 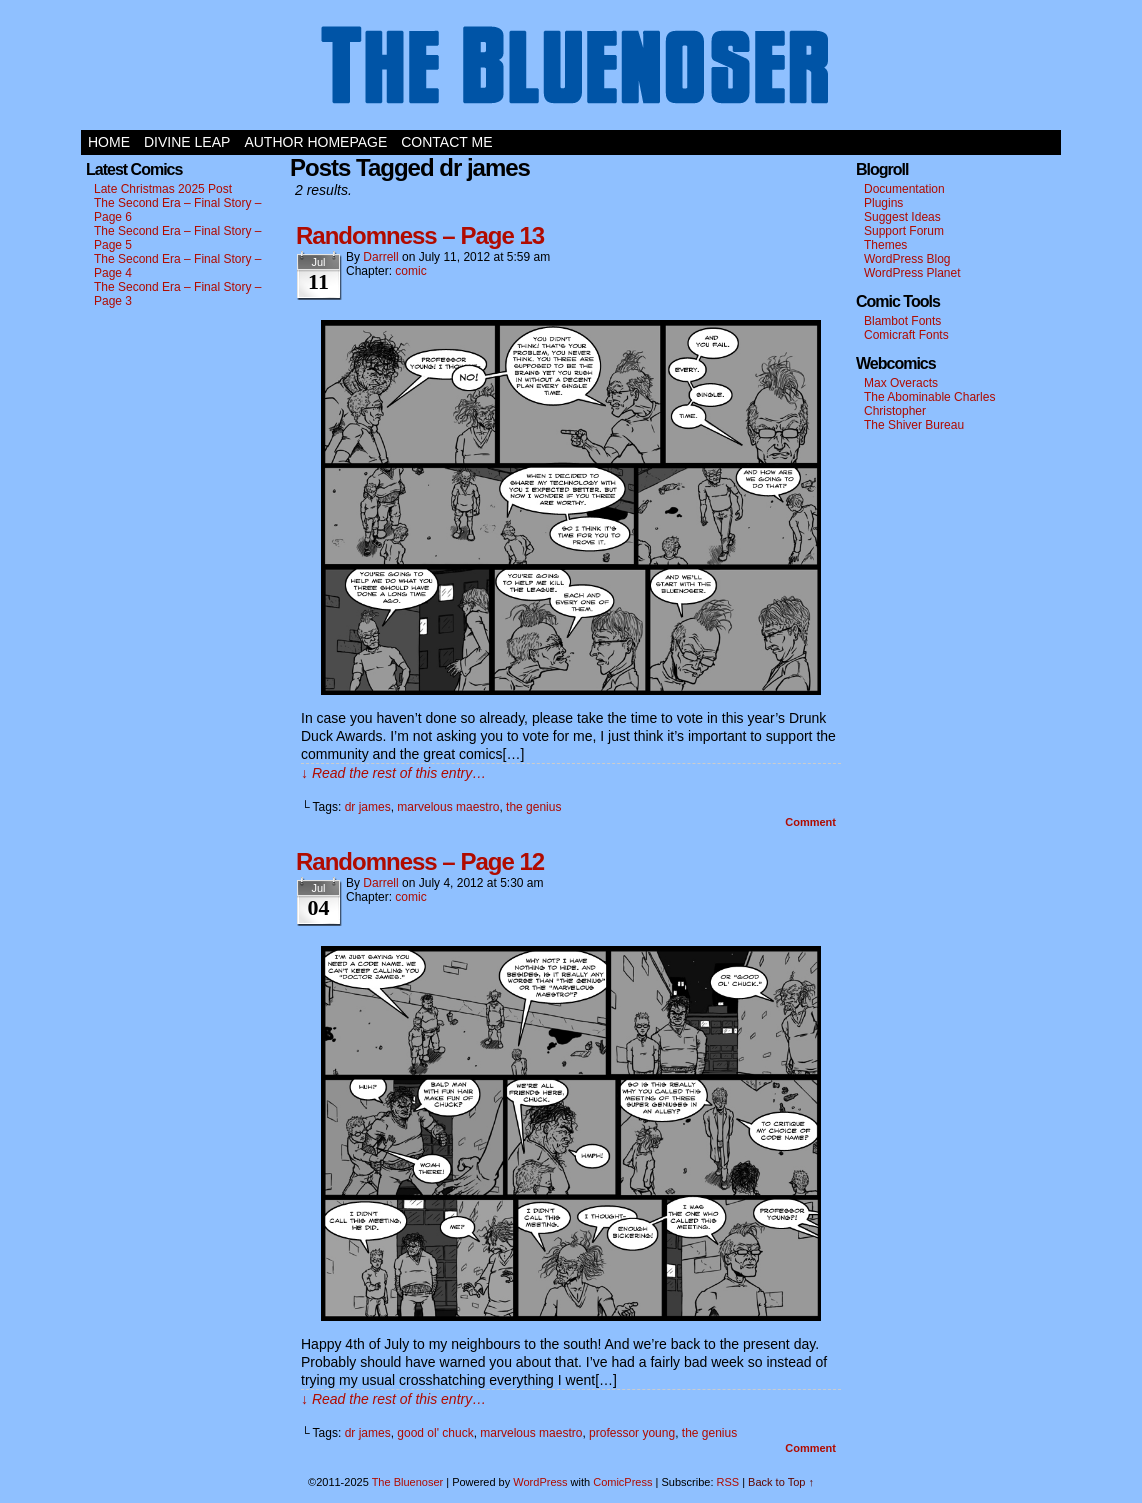 I want to click on WordPress, so click(x=540, y=1482).